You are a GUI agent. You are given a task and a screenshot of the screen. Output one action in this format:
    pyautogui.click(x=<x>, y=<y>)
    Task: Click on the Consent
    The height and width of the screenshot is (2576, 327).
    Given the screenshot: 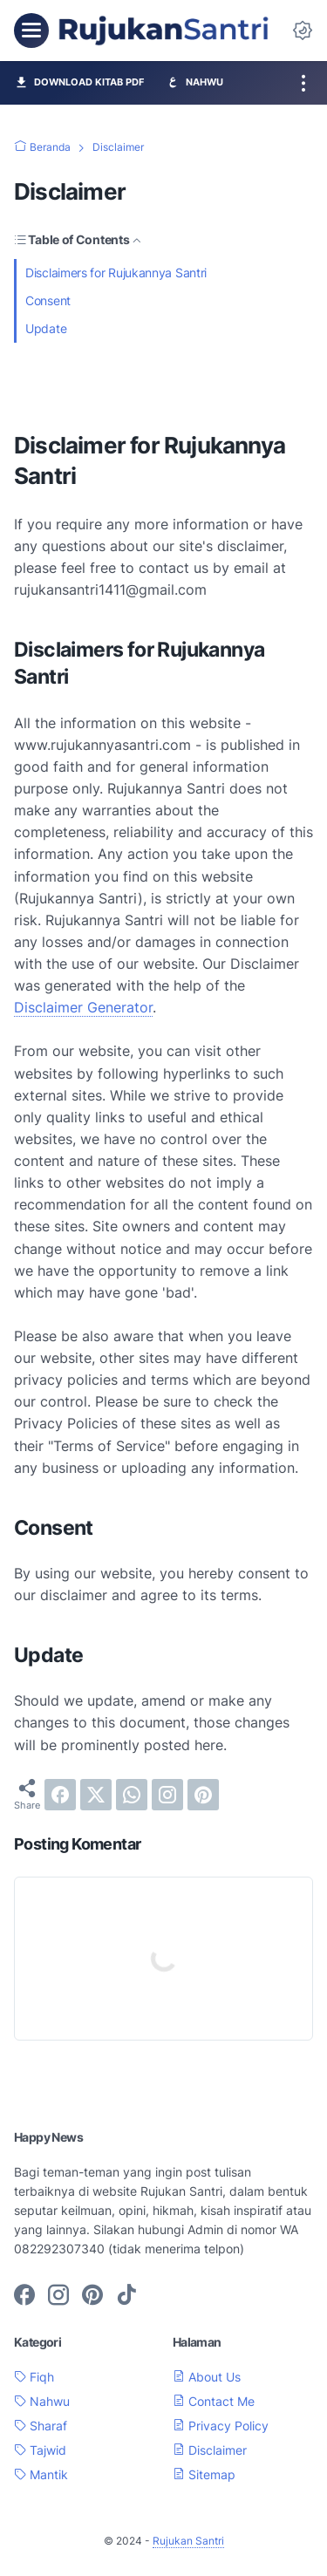 What is the action you would take?
    pyautogui.click(x=48, y=300)
    